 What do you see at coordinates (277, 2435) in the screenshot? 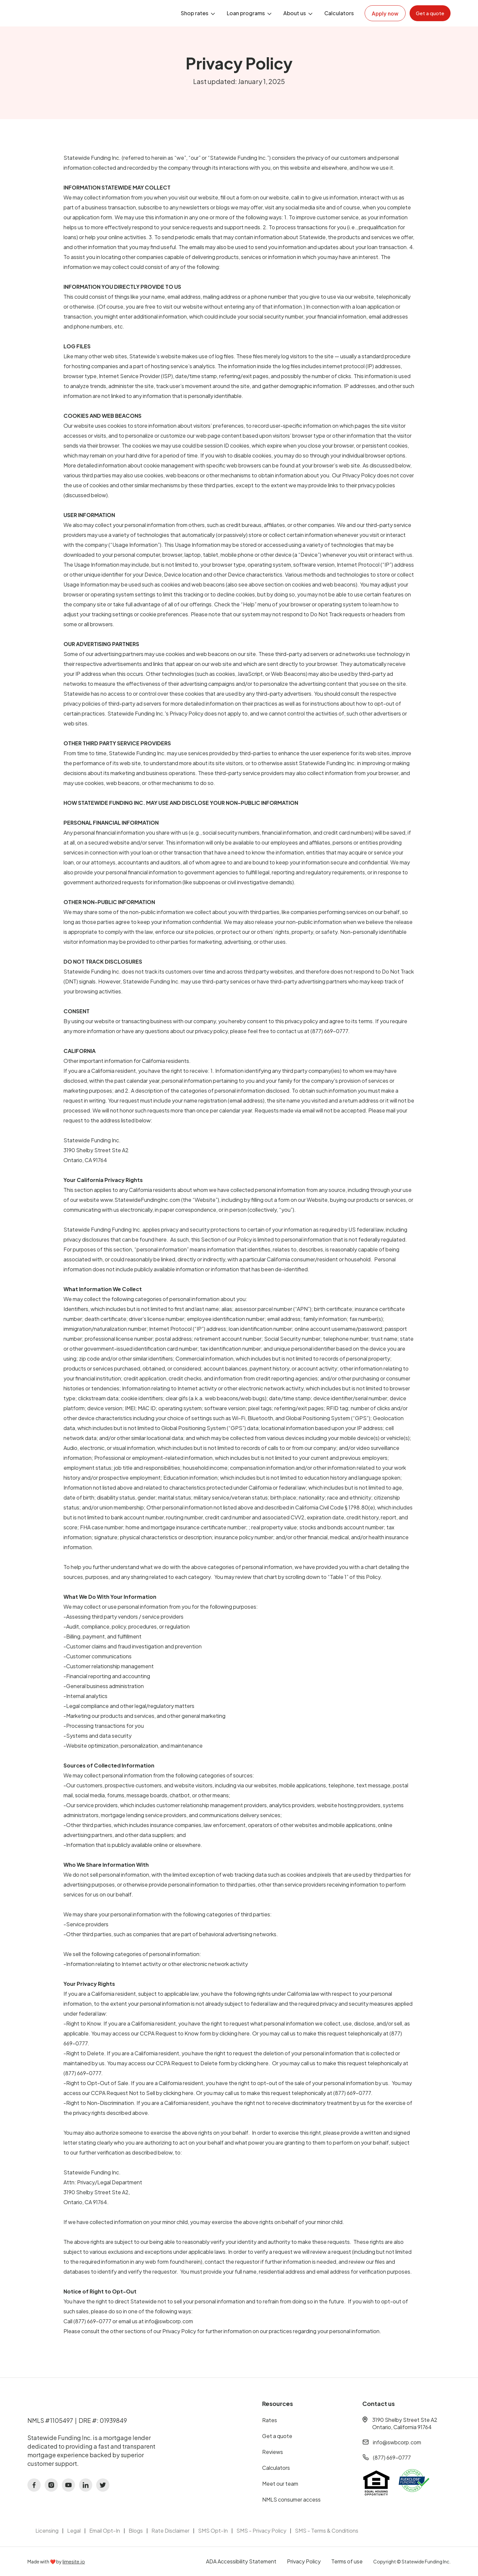
I see `Get a quote` at bounding box center [277, 2435].